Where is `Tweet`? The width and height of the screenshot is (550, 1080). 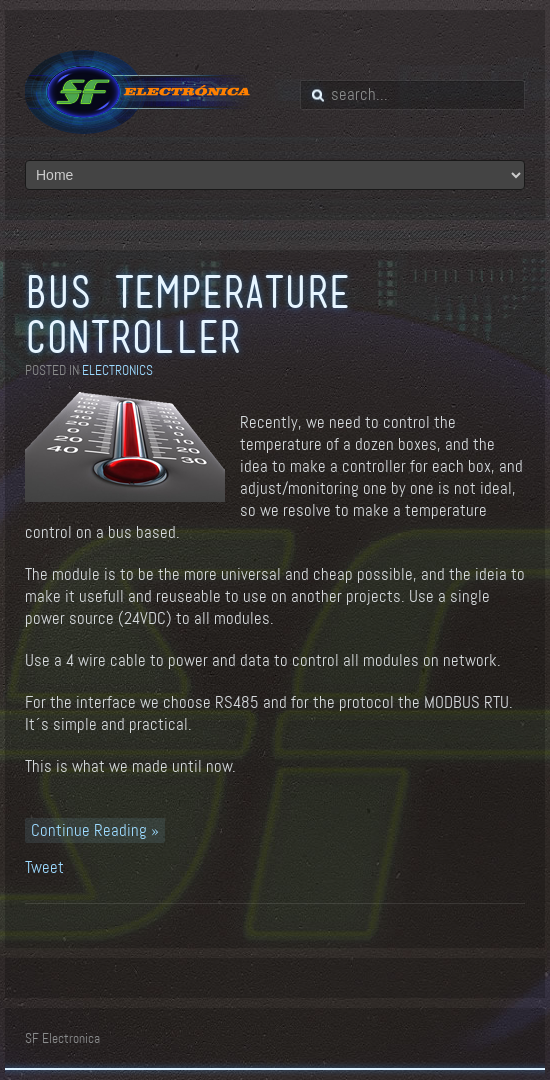
Tweet is located at coordinates (44, 867).